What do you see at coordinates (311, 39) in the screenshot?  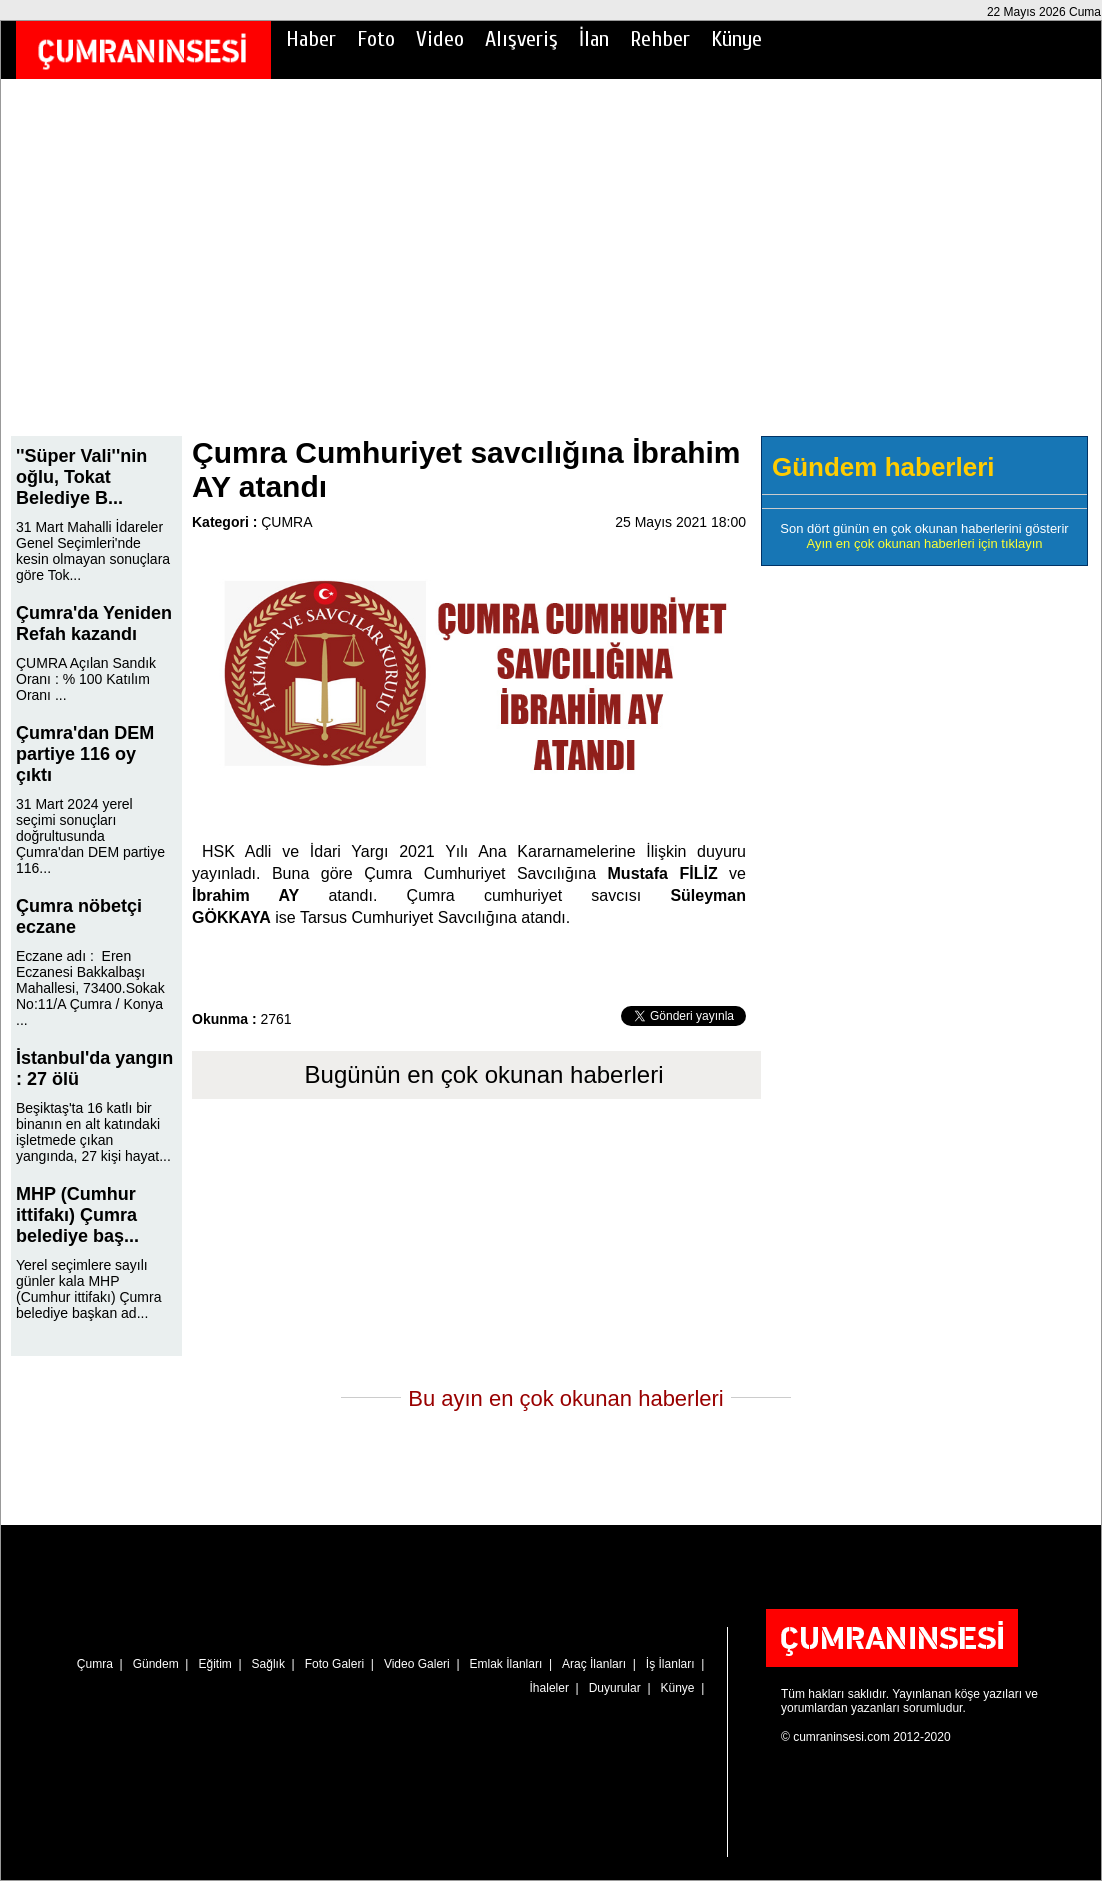 I see `Haber` at bounding box center [311, 39].